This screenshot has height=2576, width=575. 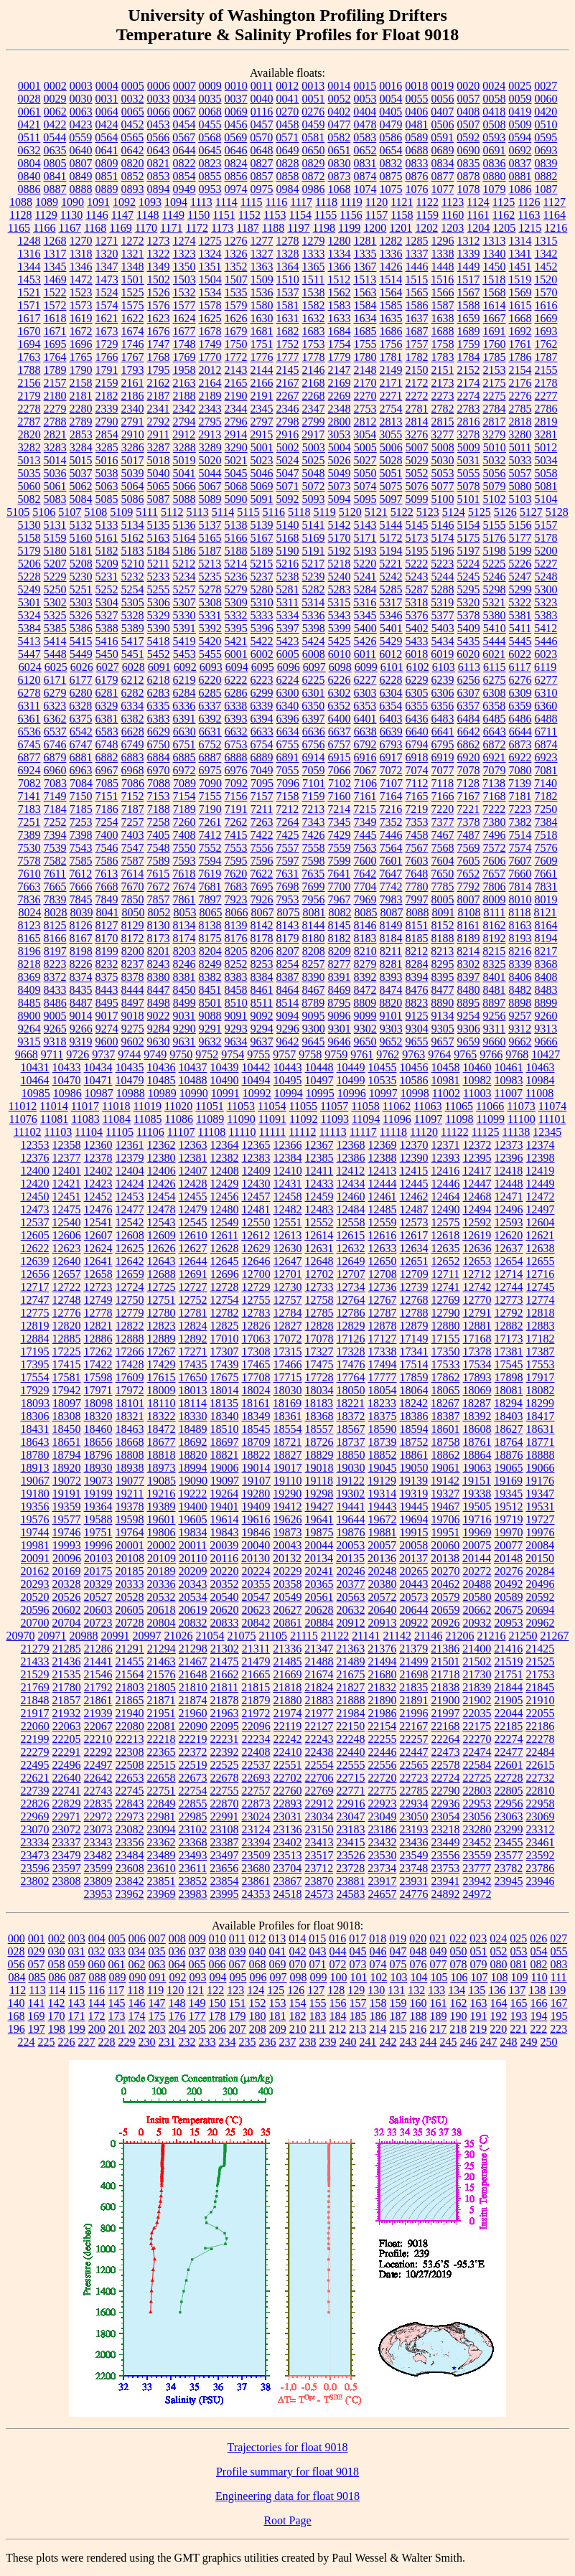 What do you see at coordinates (509, 1597) in the screenshot?
I see `20589` at bounding box center [509, 1597].